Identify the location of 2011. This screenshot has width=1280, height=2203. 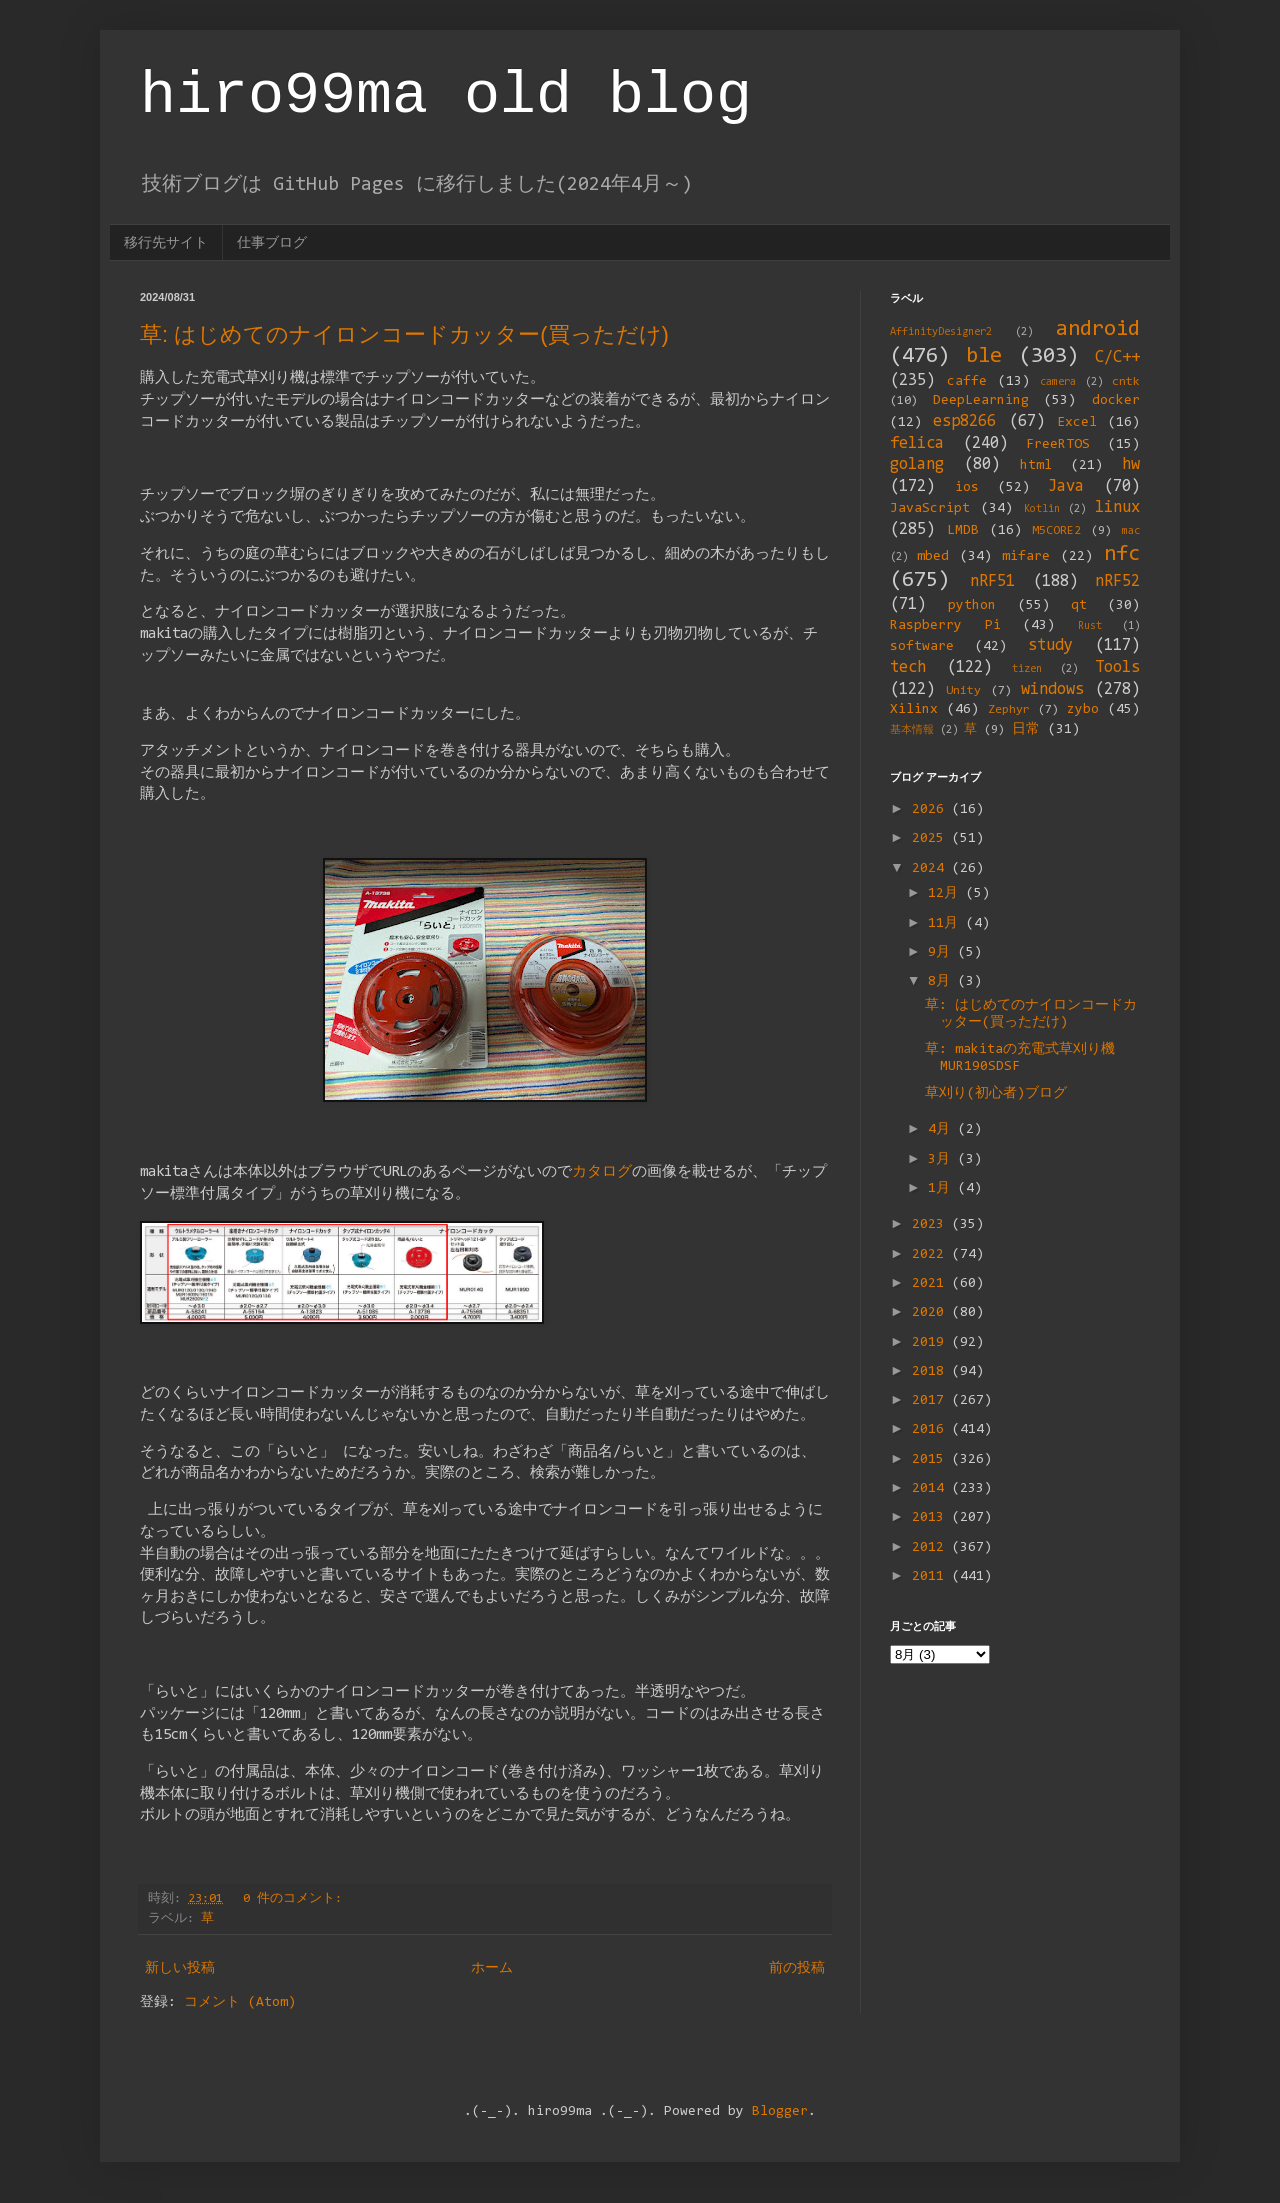
(932, 1577).